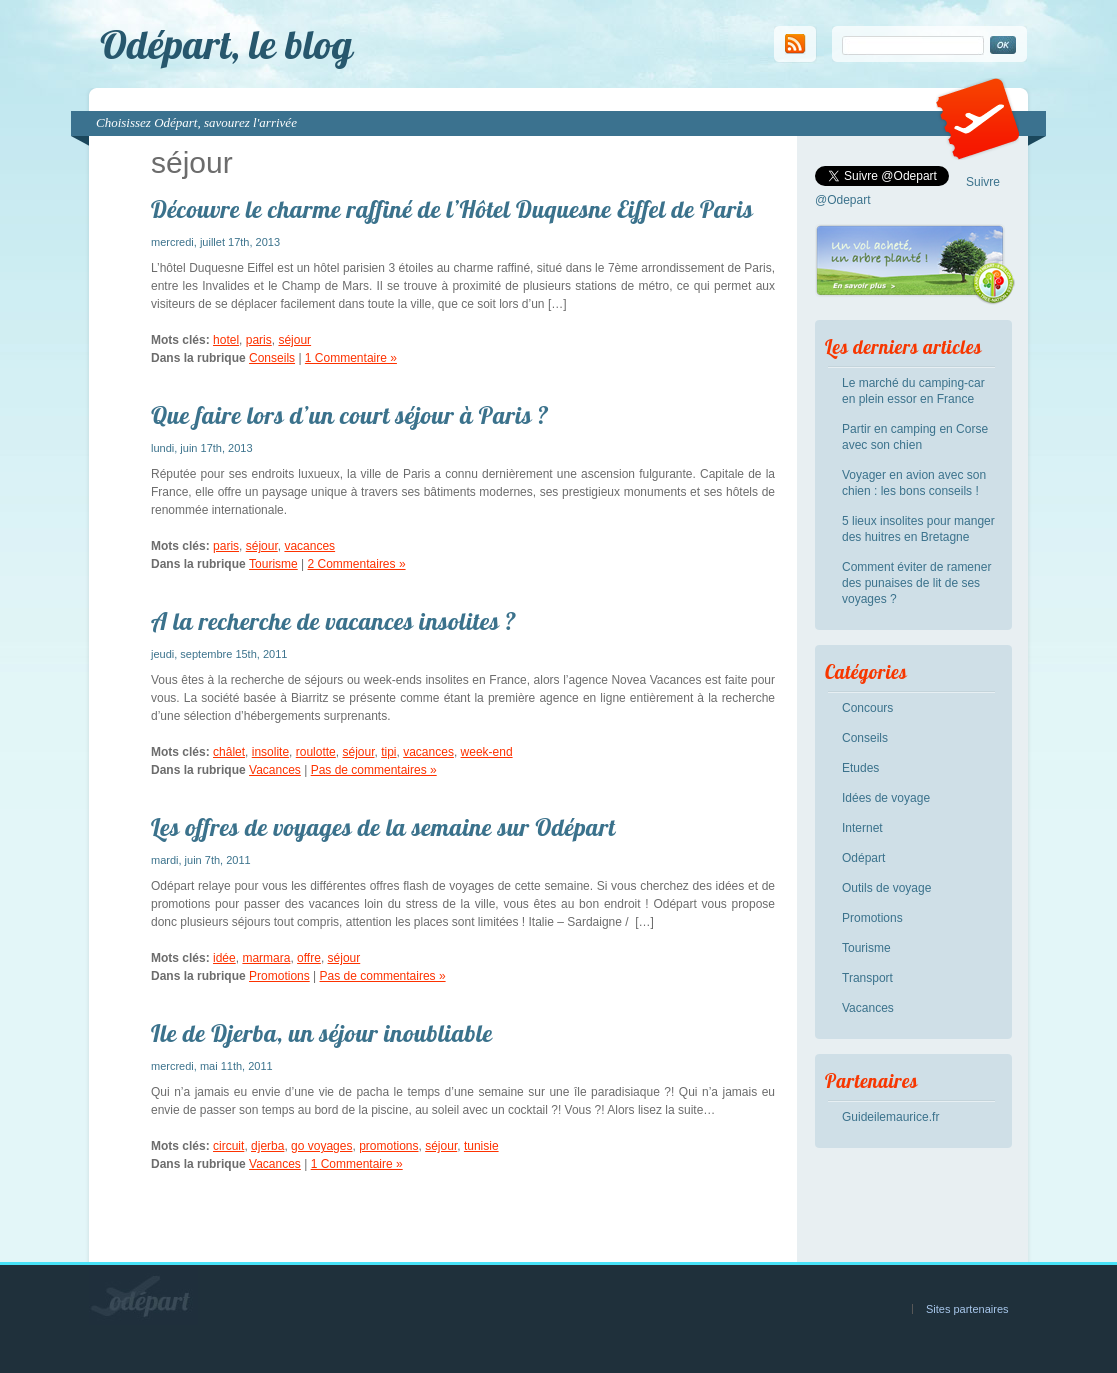 This screenshot has width=1117, height=1373. I want to click on Idées de voyage, so click(886, 798).